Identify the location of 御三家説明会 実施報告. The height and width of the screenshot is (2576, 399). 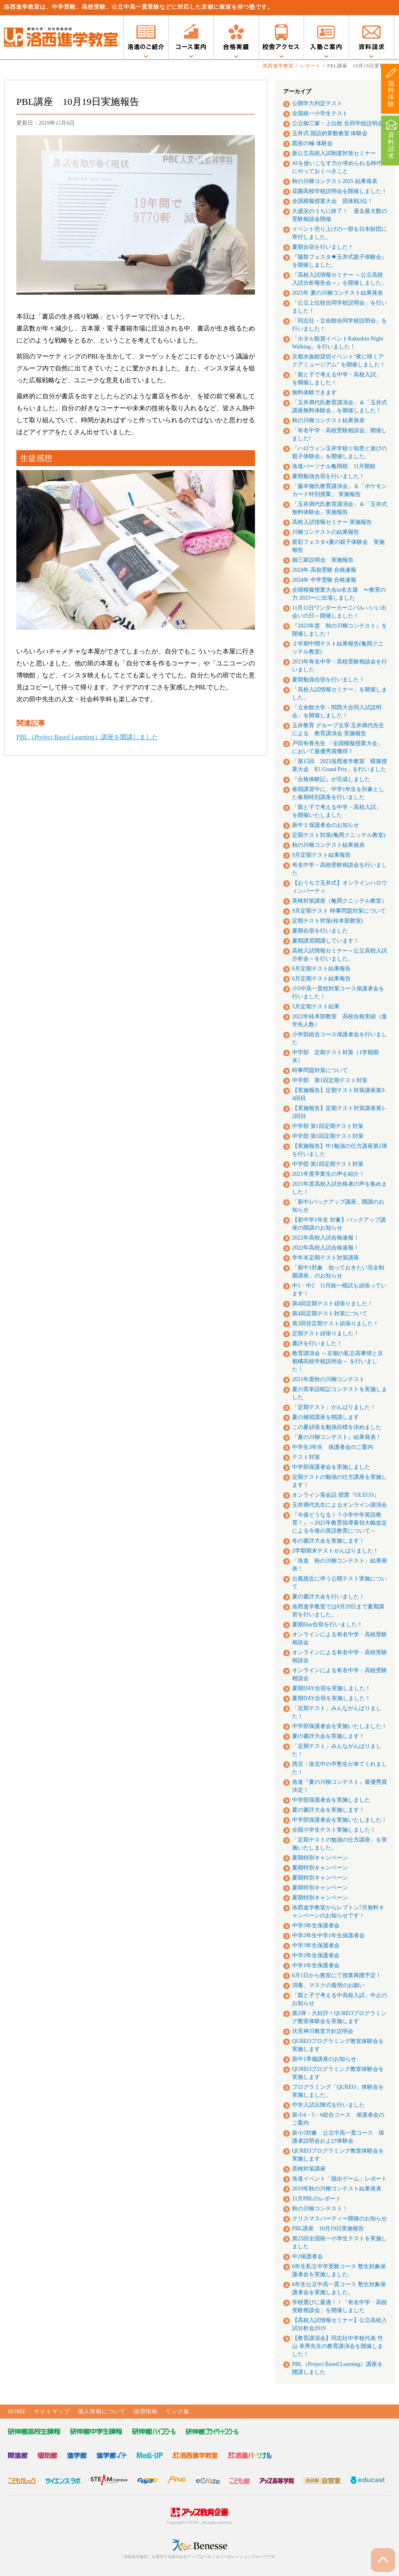
(323, 560).